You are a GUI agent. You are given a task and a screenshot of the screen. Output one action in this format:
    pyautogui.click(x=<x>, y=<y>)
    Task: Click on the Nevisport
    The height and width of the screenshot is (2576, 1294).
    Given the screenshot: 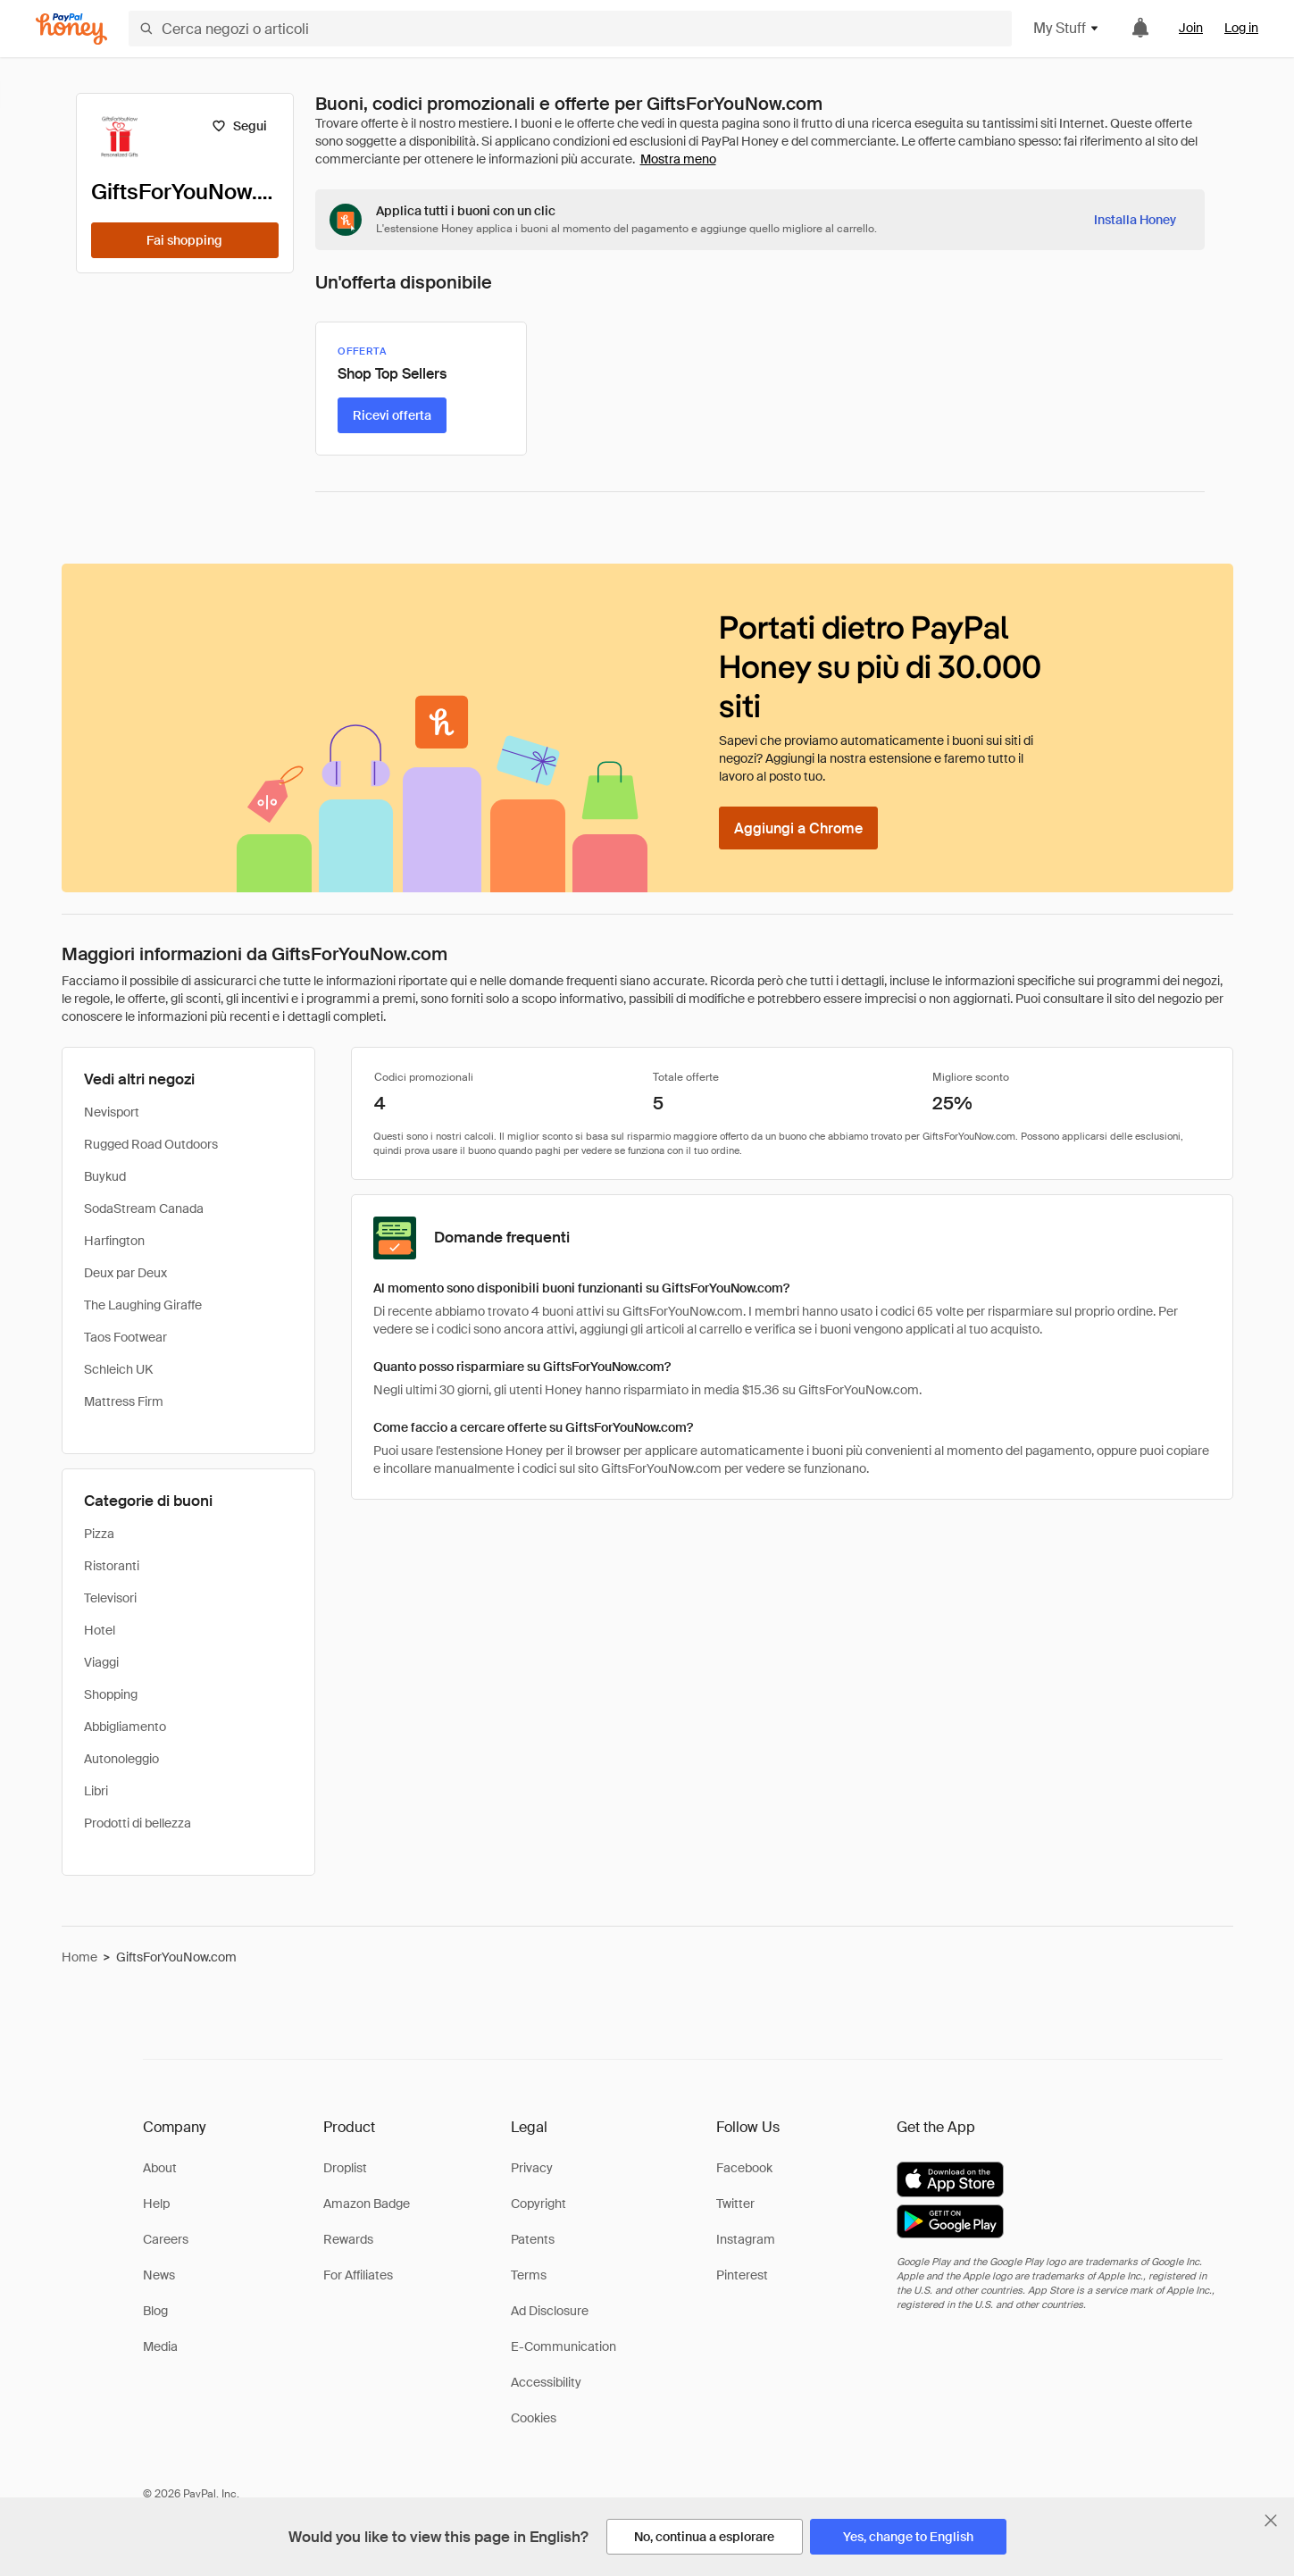 What is the action you would take?
    pyautogui.click(x=111, y=1112)
    